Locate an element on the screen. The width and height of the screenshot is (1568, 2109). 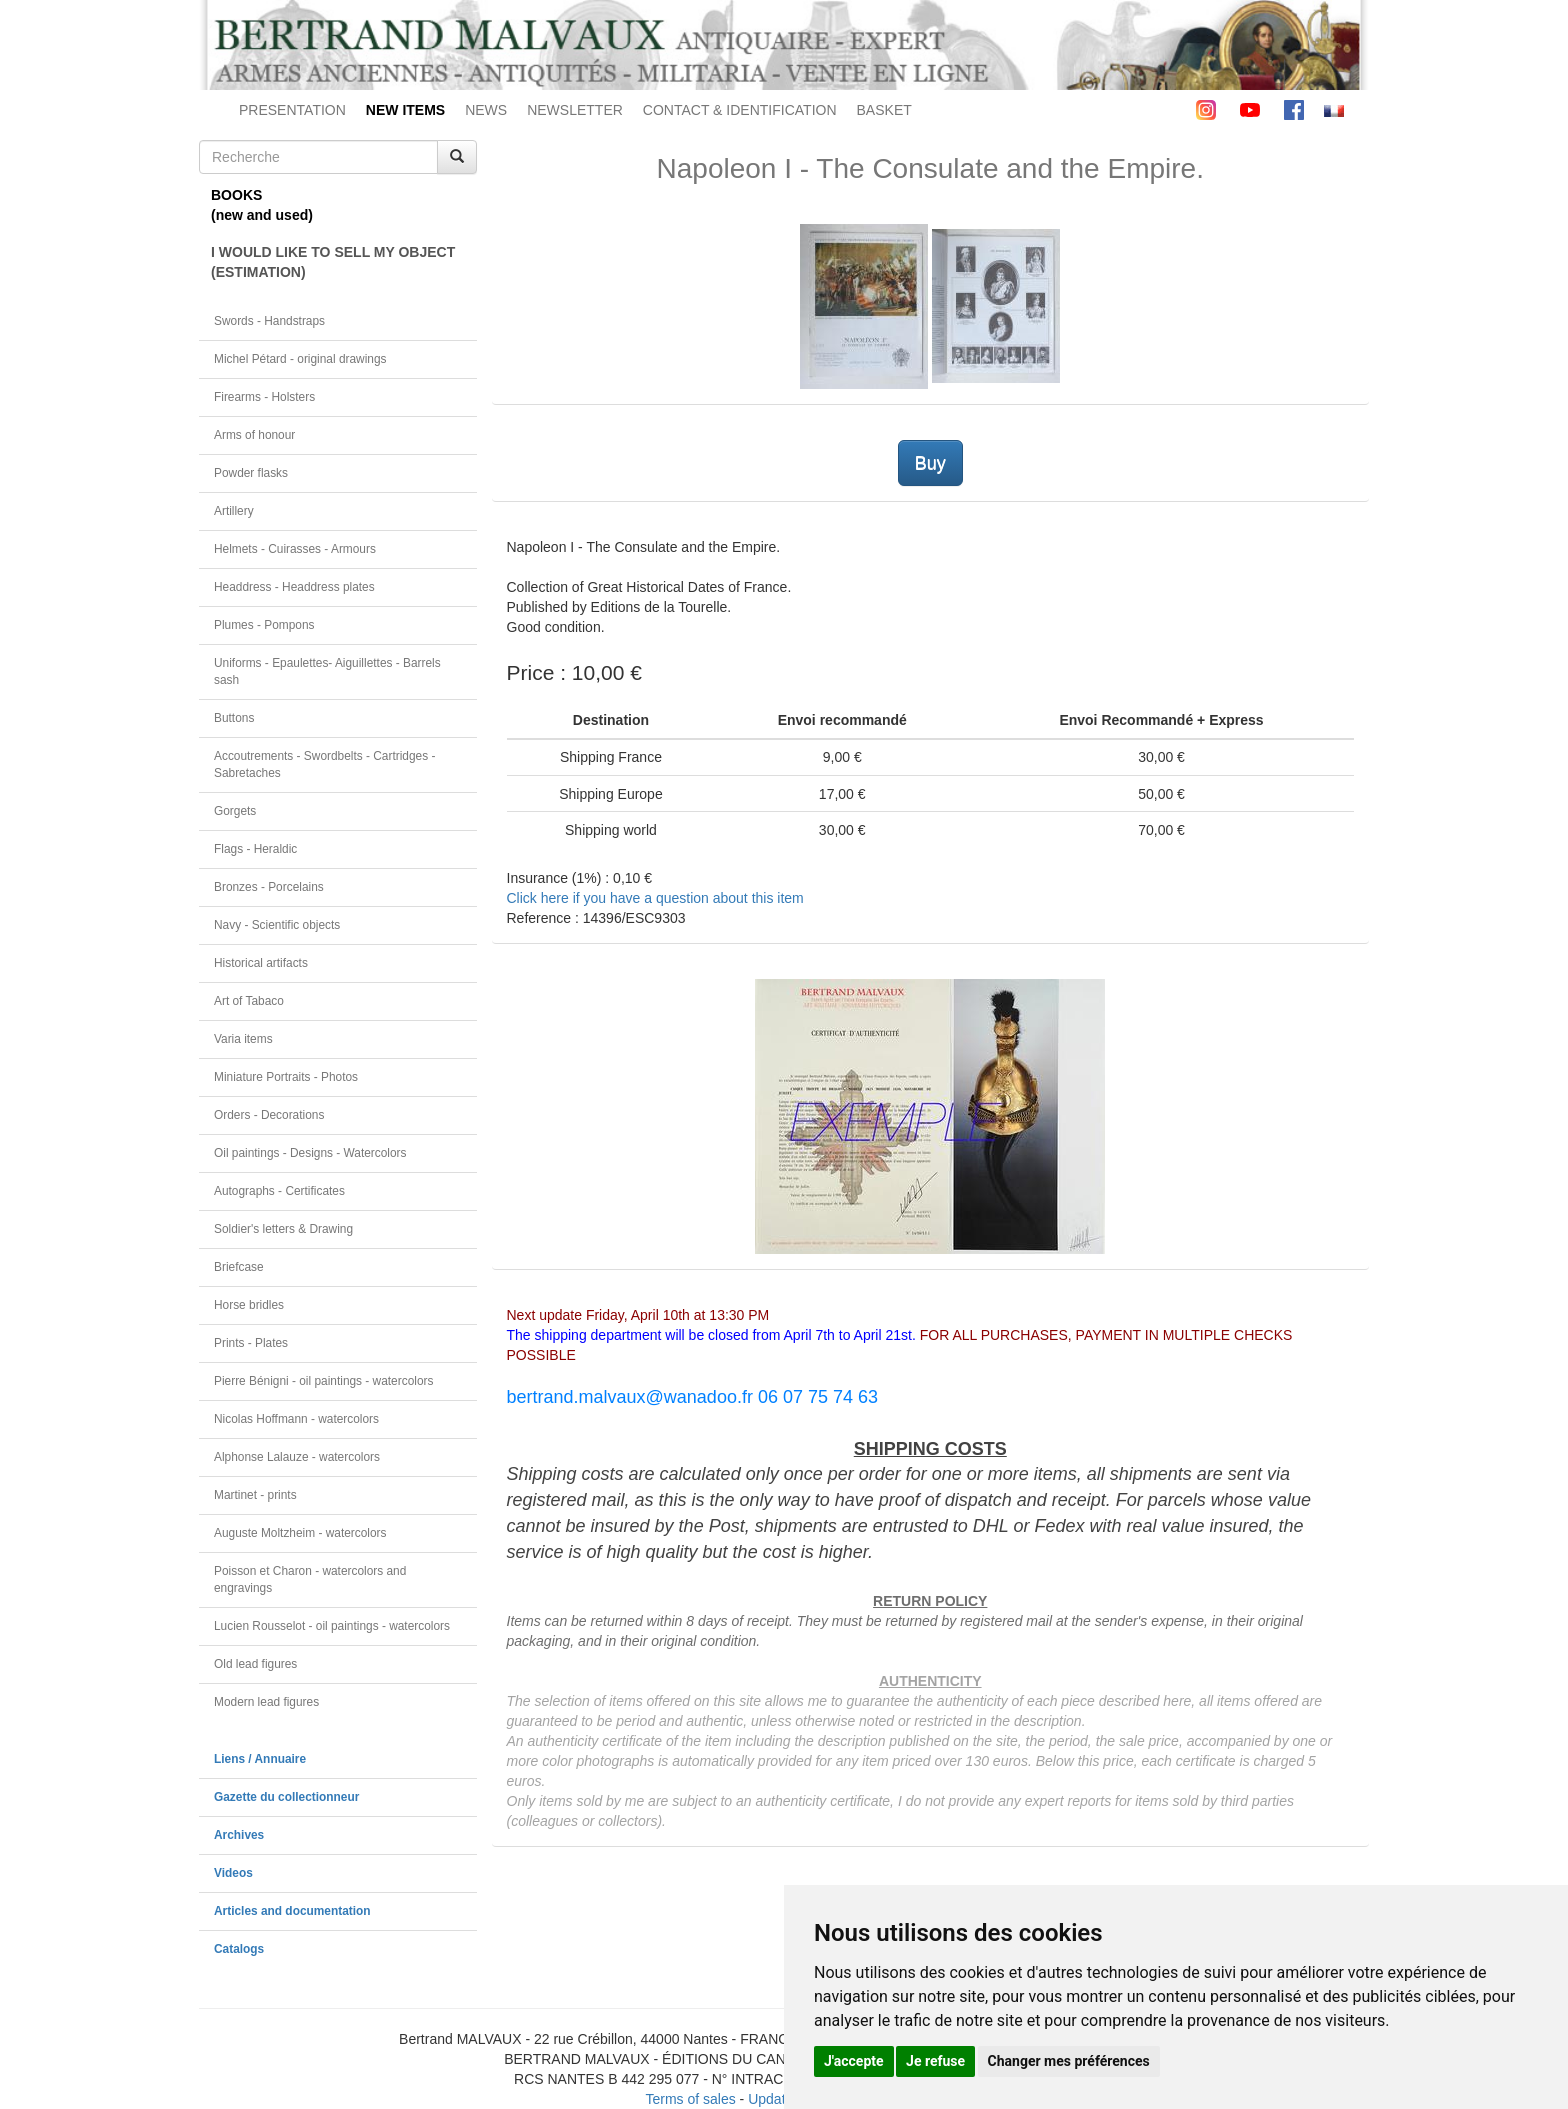
Helmets - Cuirasses - Armours is located at coordinates (295, 549).